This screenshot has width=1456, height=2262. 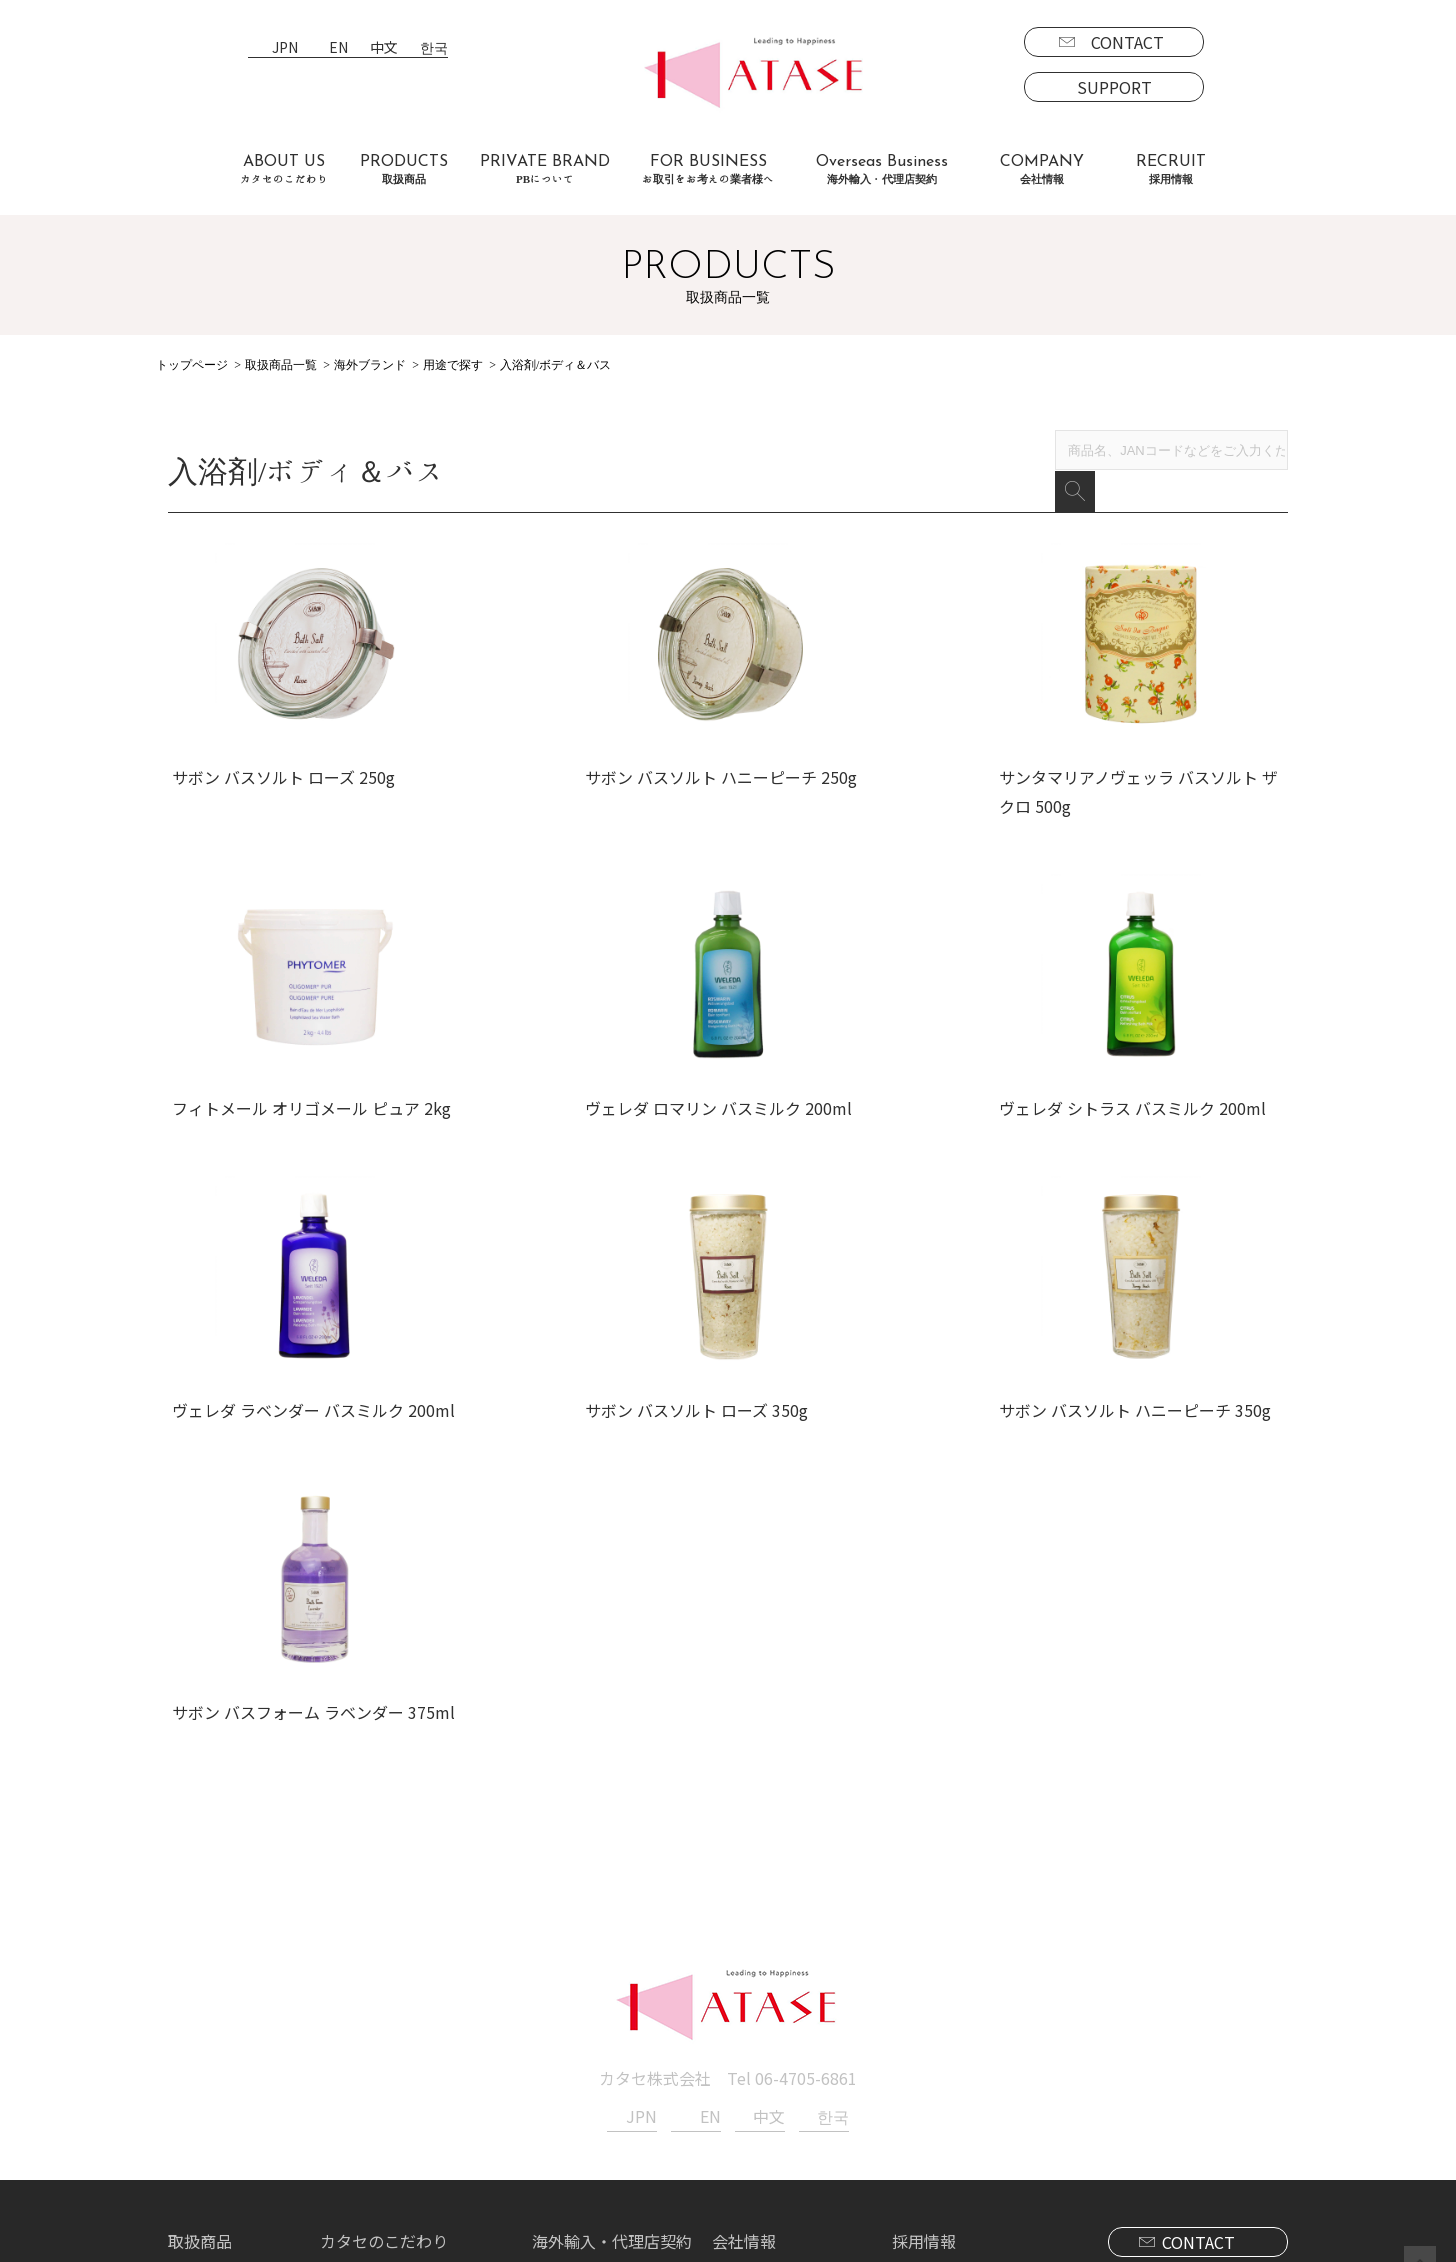 What do you see at coordinates (285, 48) in the screenshot?
I see `JPN` at bounding box center [285, 48].